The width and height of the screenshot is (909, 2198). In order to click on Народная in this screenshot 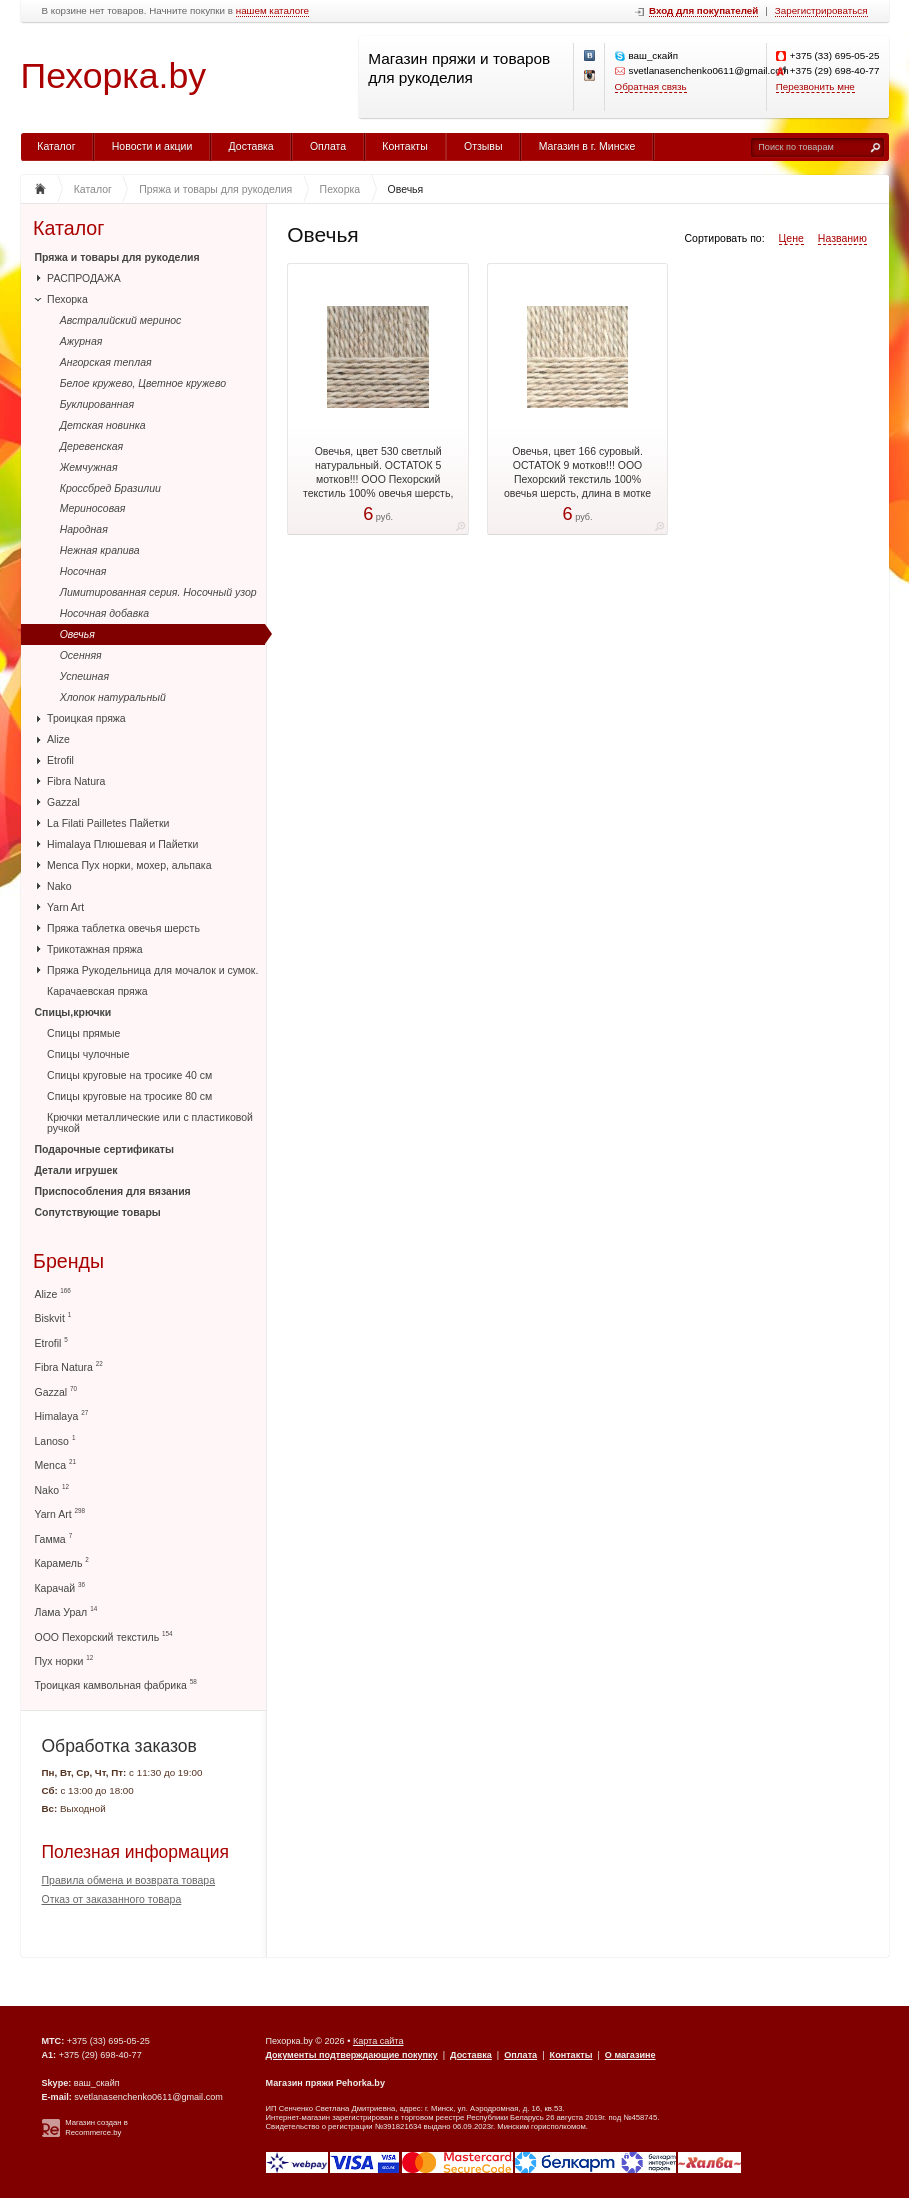, I will do `click(84, 529)`.